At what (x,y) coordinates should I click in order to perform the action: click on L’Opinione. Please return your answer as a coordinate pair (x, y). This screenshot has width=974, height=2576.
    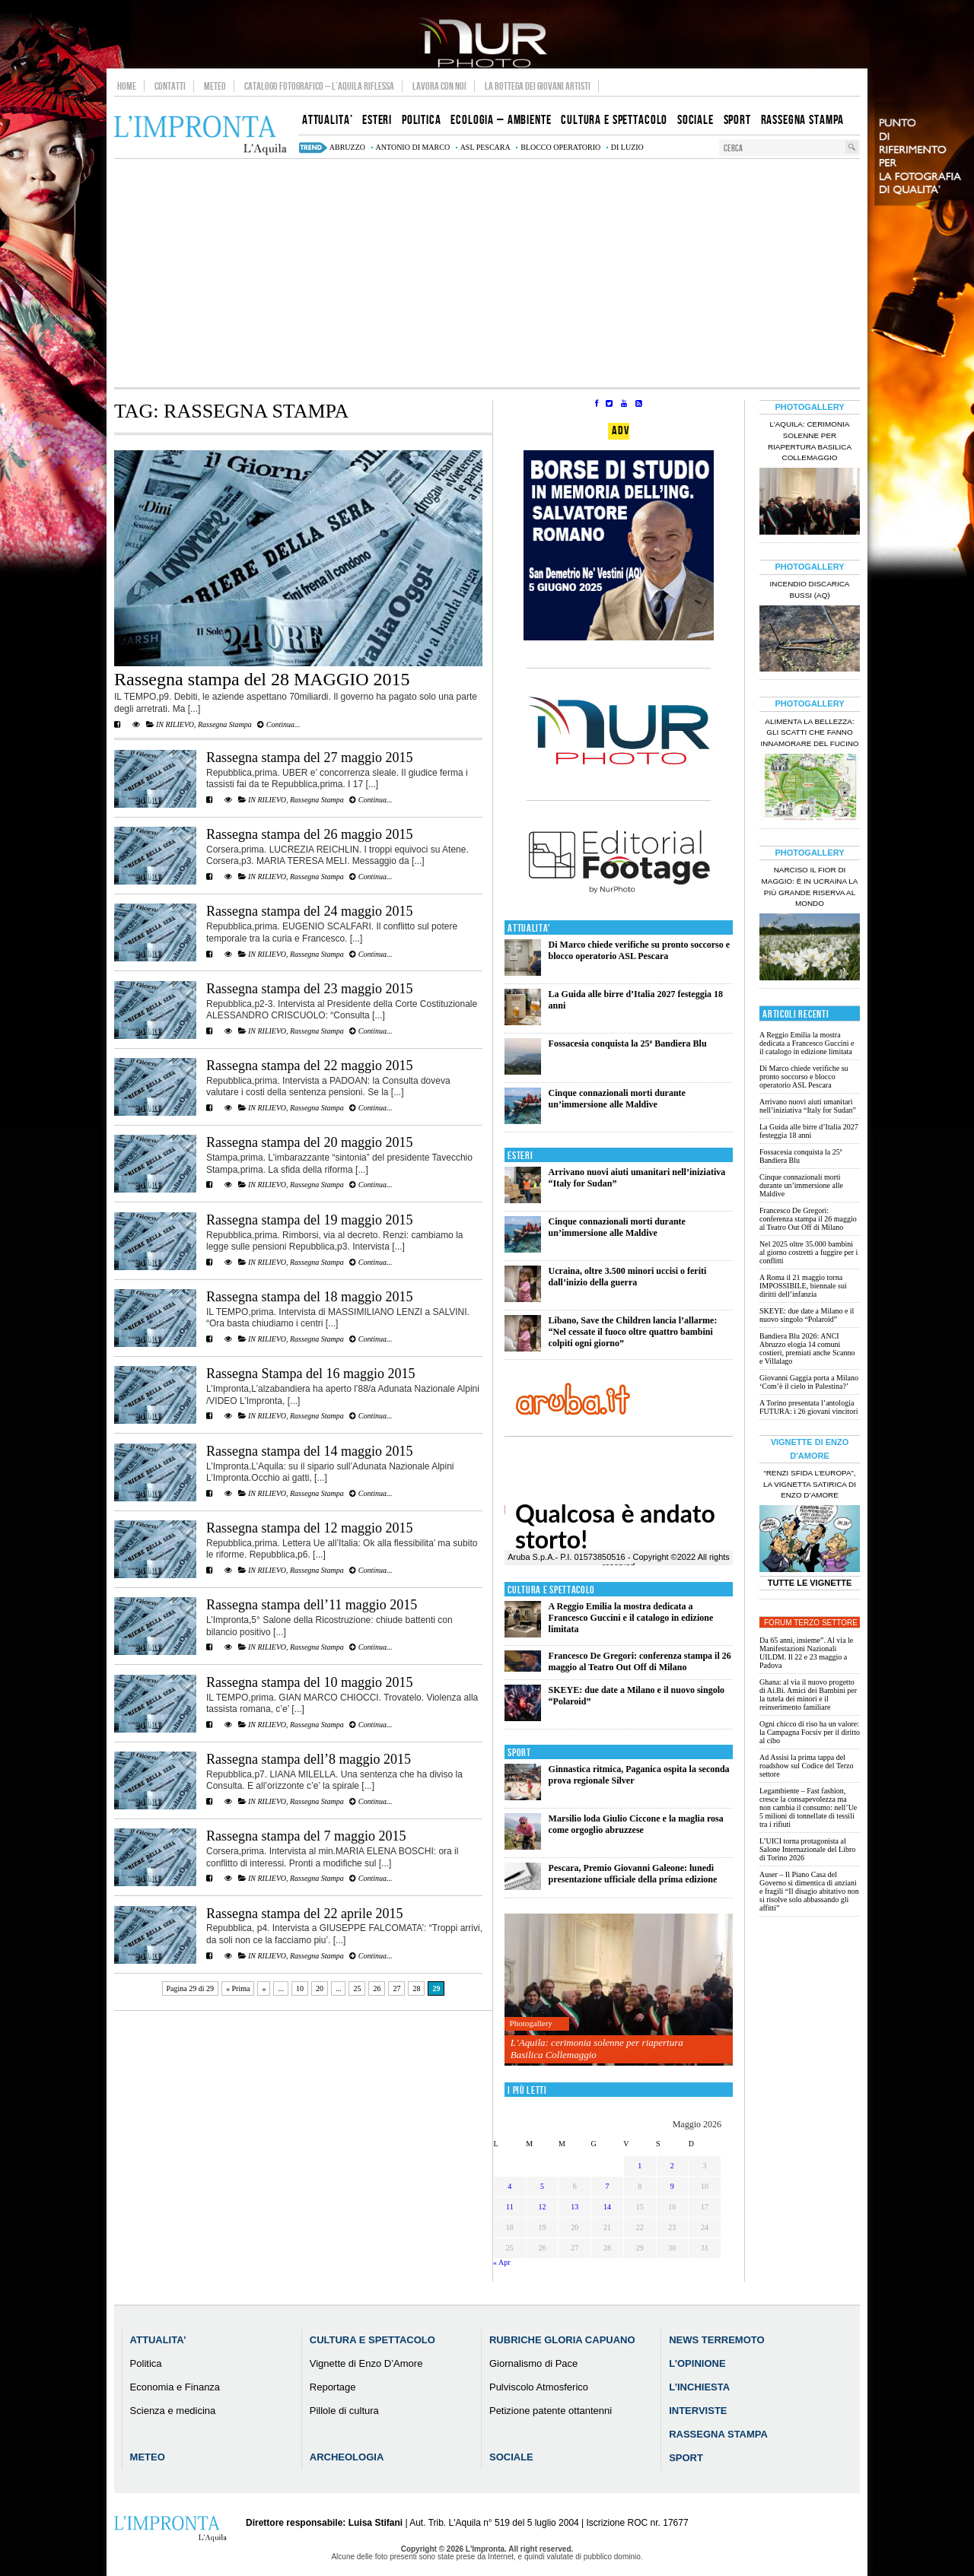
    Looking at the image, I should click on (697, 2363).